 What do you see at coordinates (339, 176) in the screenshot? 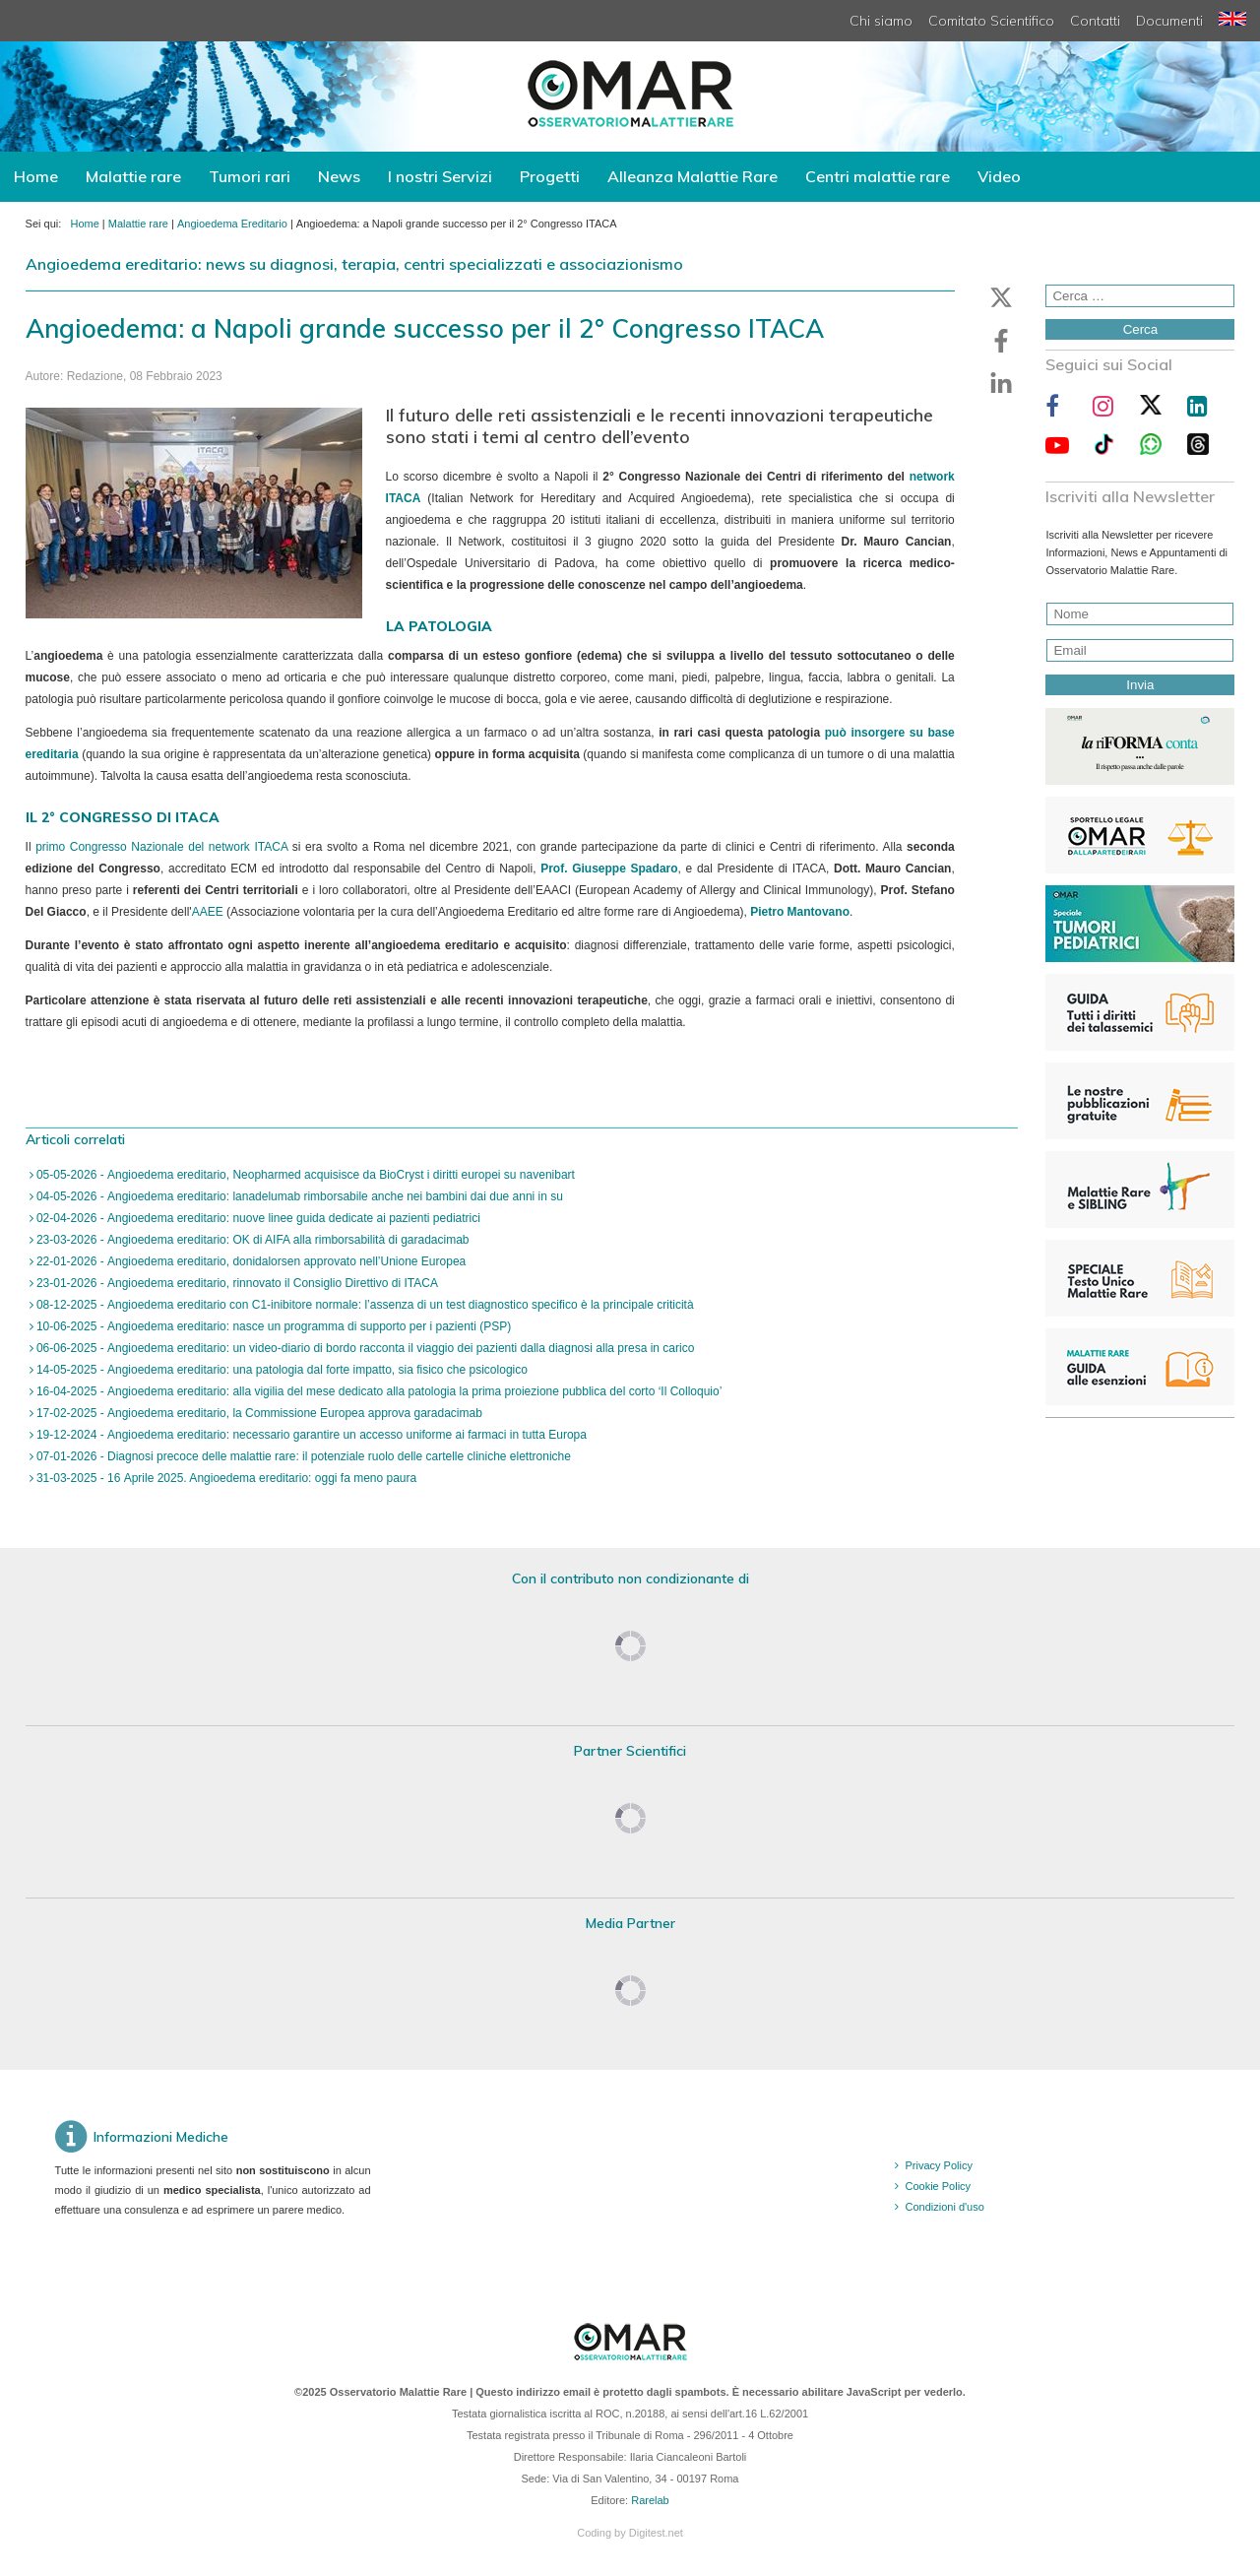
I see `News` at bounding box center [339, 176].